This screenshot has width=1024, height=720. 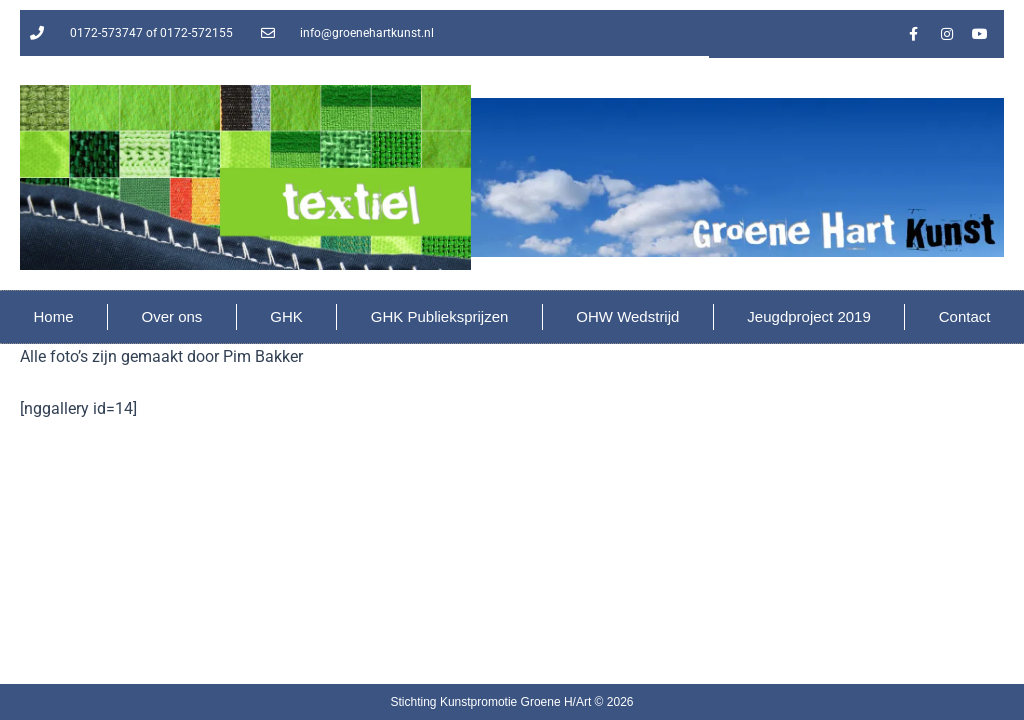 What do you see at coordinates (627, 316) in the screenshot?
I see `OHW Wedstrijd` at bounding box center [627, 316].